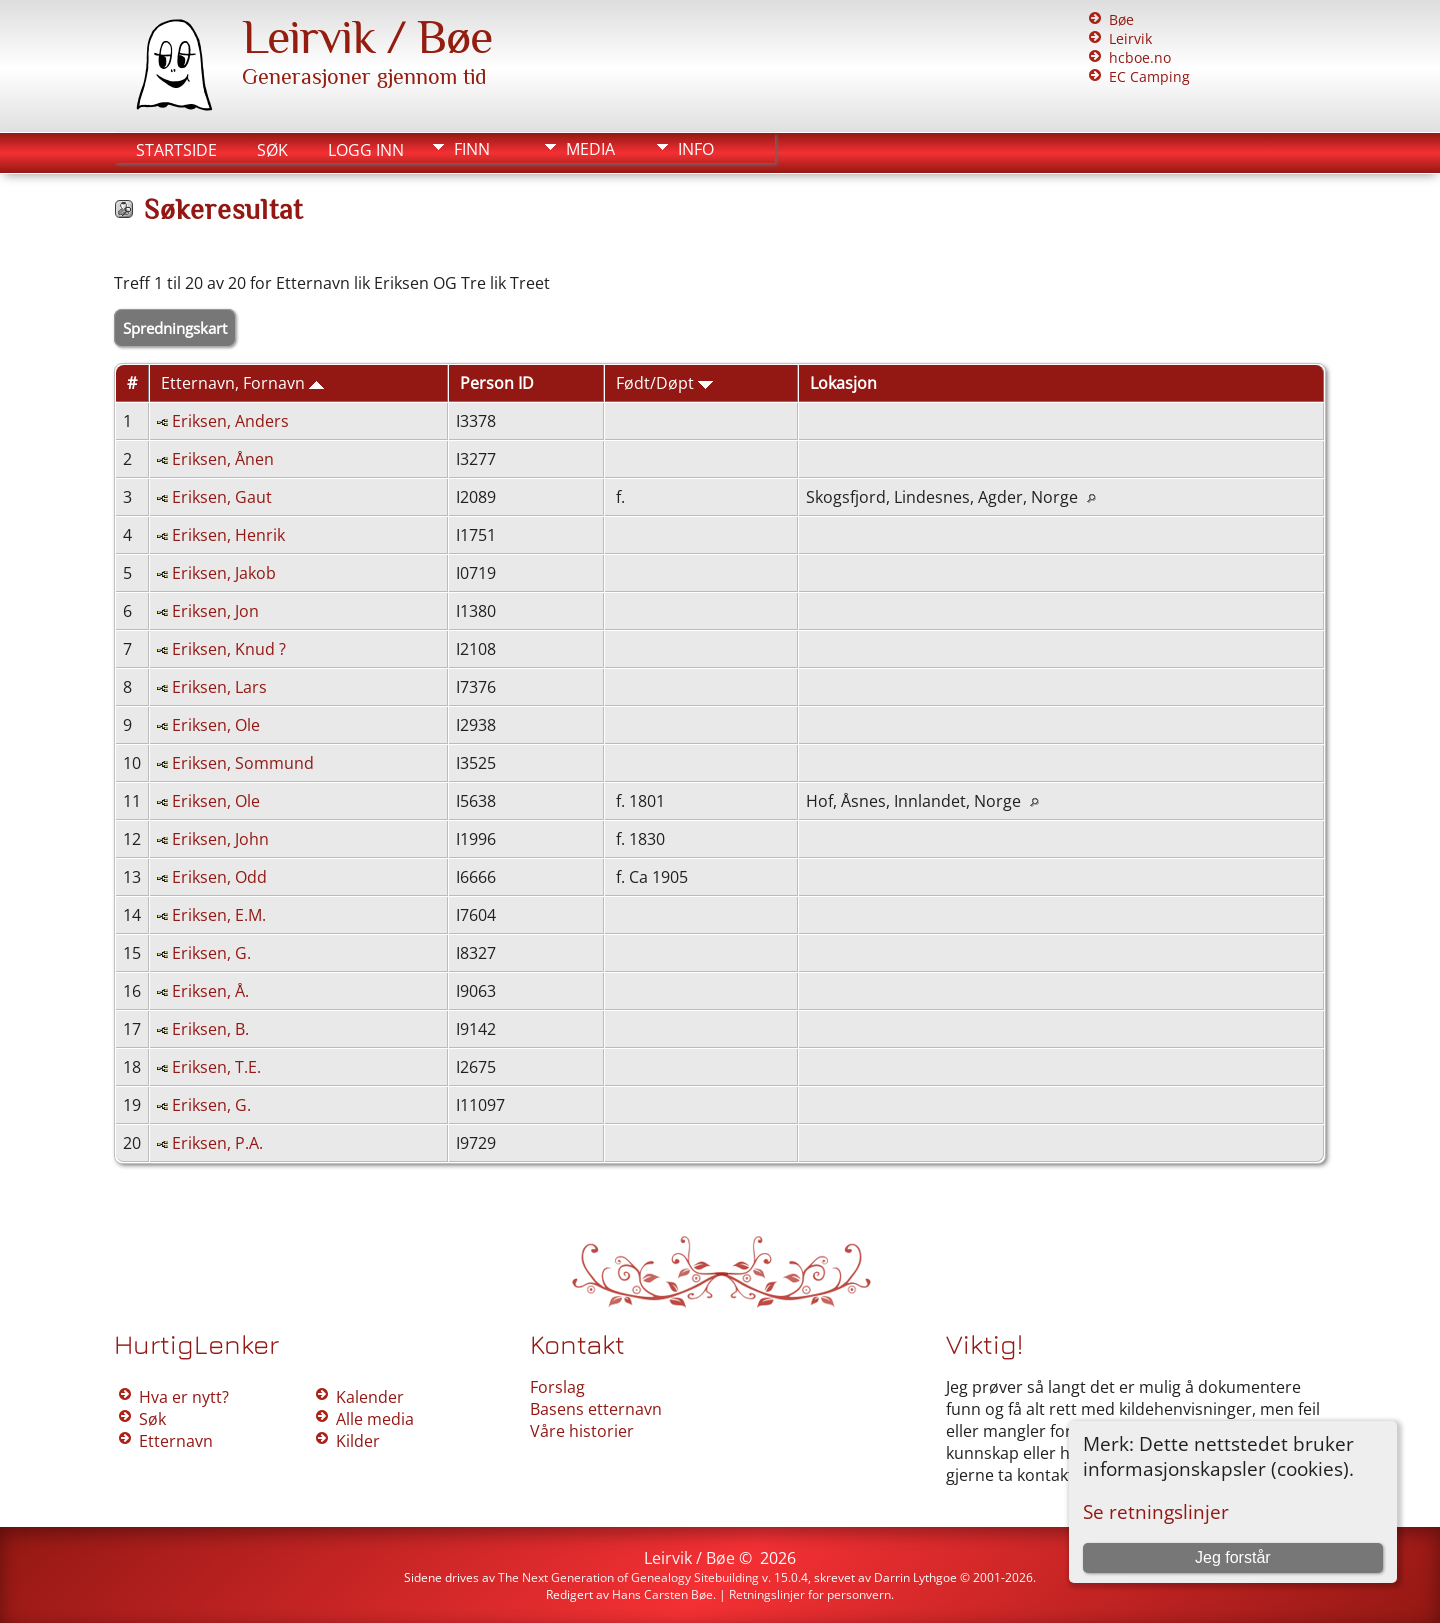 The height and width of the screenshot is (1623, 1440). I want to click on Eriksen, Ole, so click(216, 725).